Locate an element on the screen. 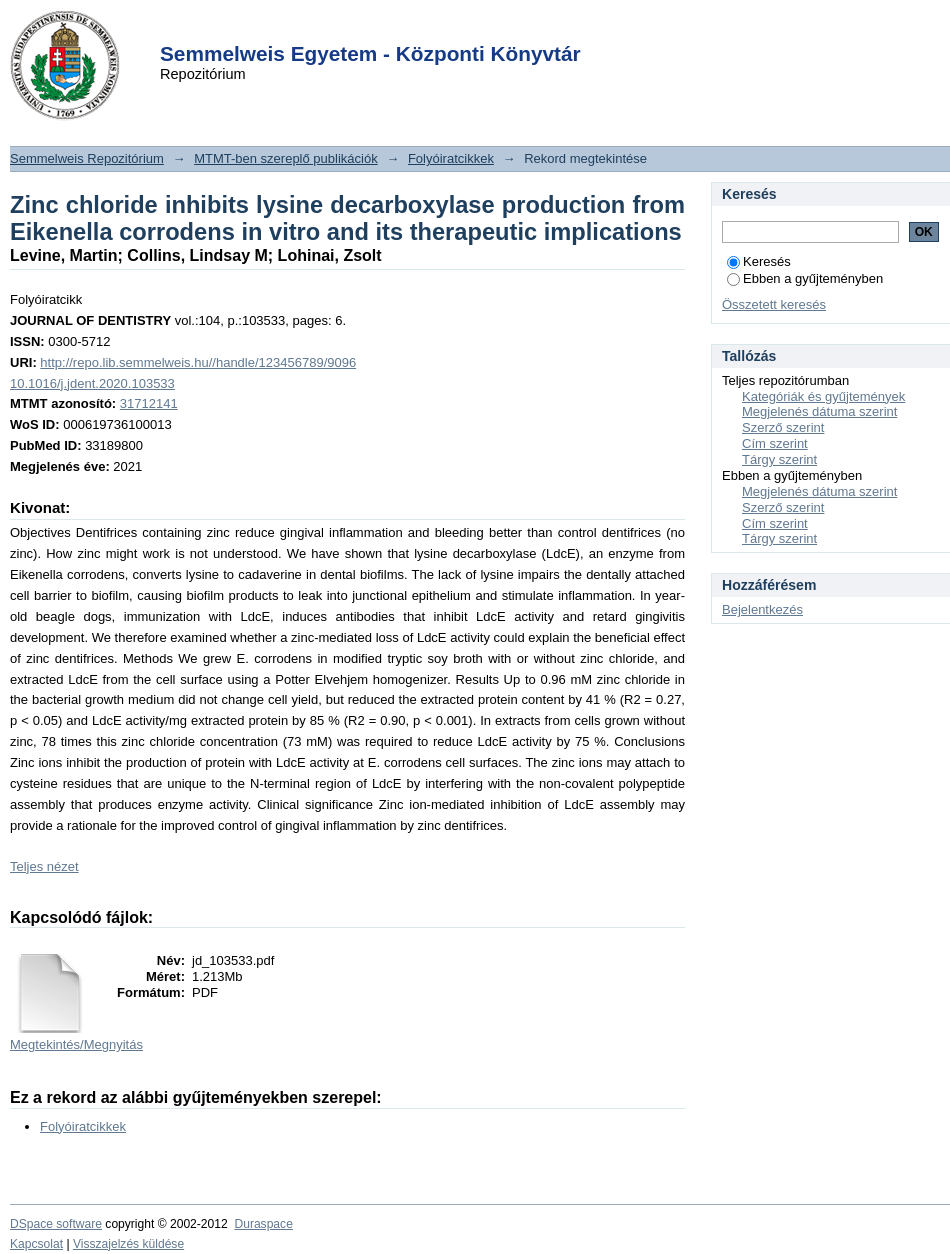 The image size is (950, 1254). Tárgy szerint is located at coordinates (779, 459).